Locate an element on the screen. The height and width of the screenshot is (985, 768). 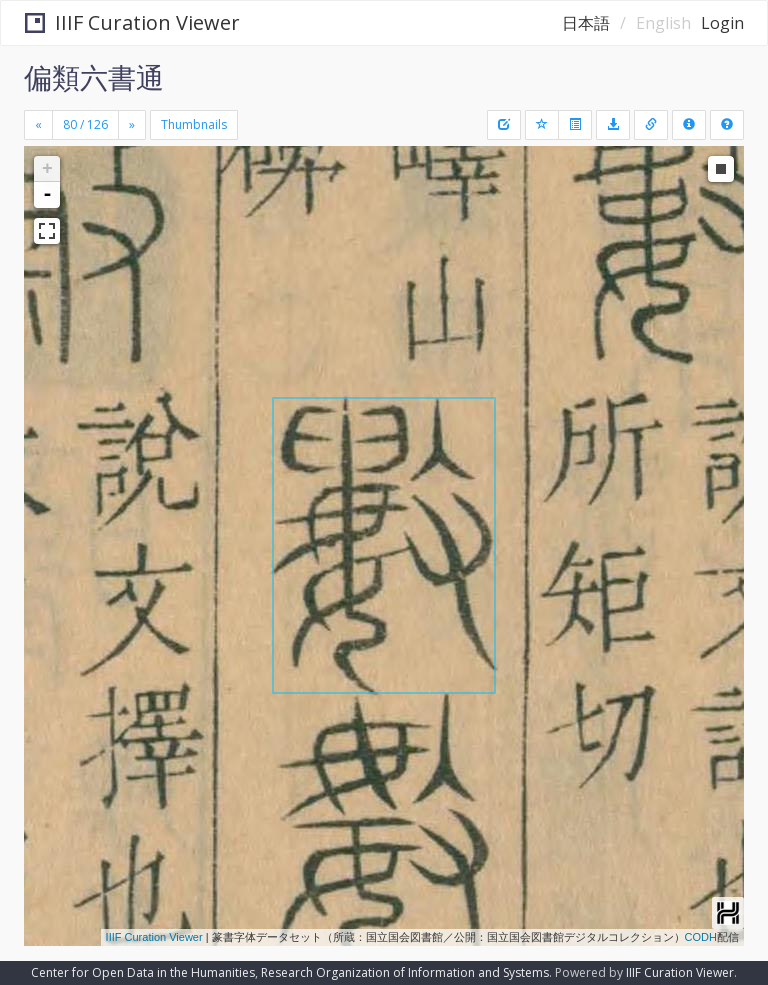
CODH is located at coordinates (701, 937).